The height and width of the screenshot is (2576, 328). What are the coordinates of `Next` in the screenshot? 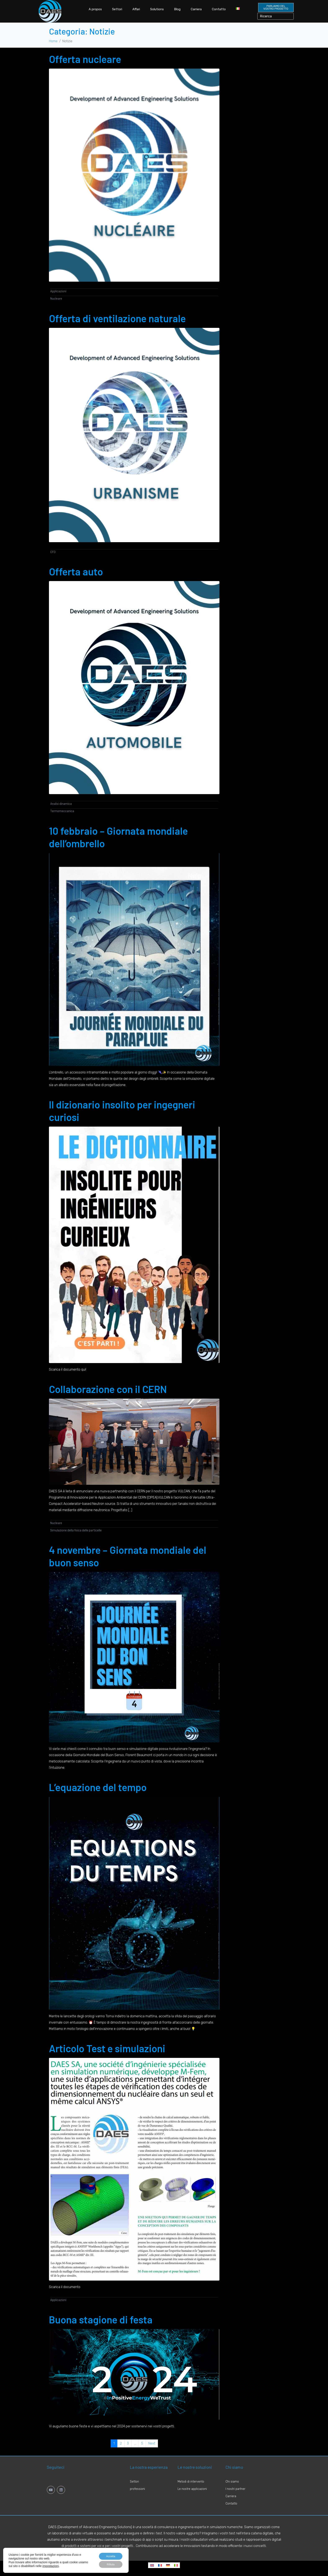 It's located at (151, 2443).